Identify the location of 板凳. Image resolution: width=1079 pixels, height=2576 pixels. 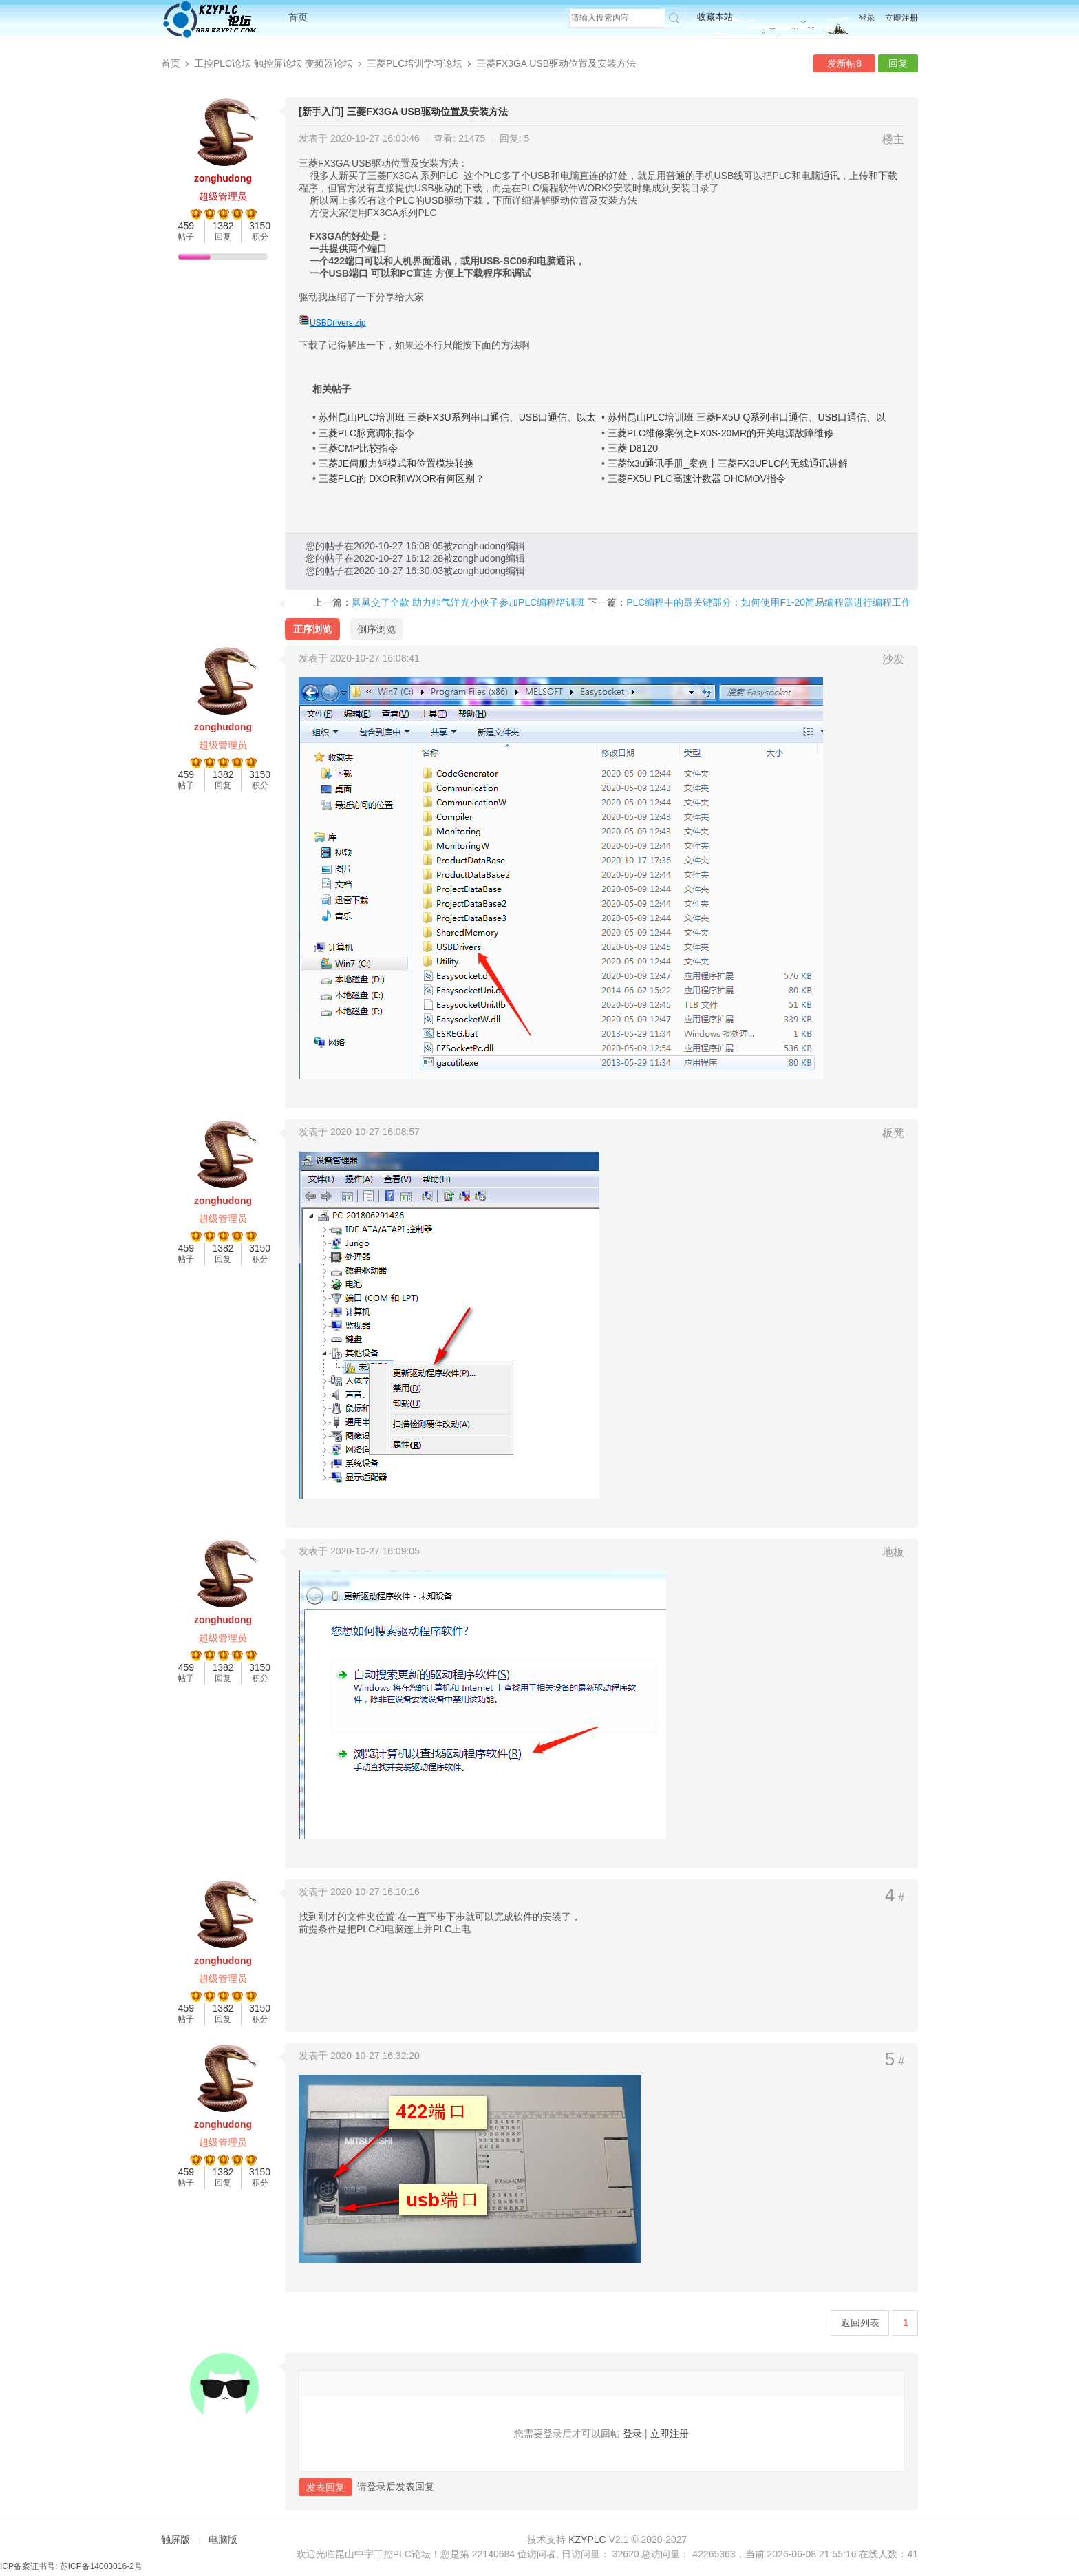
(893, 1133).